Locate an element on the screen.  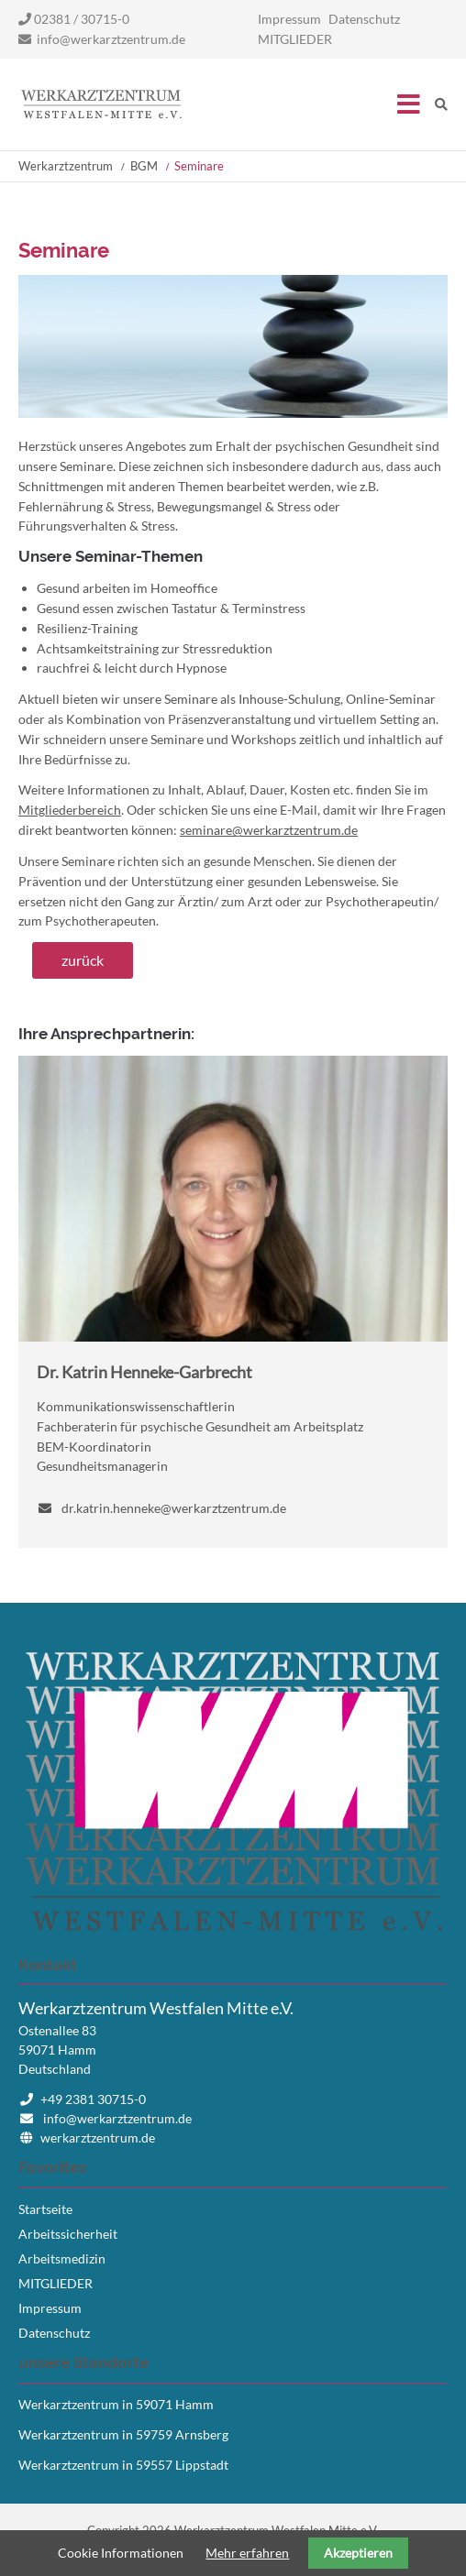
seminare@werkarztzentrum.de is located at coordinates (269, 830).